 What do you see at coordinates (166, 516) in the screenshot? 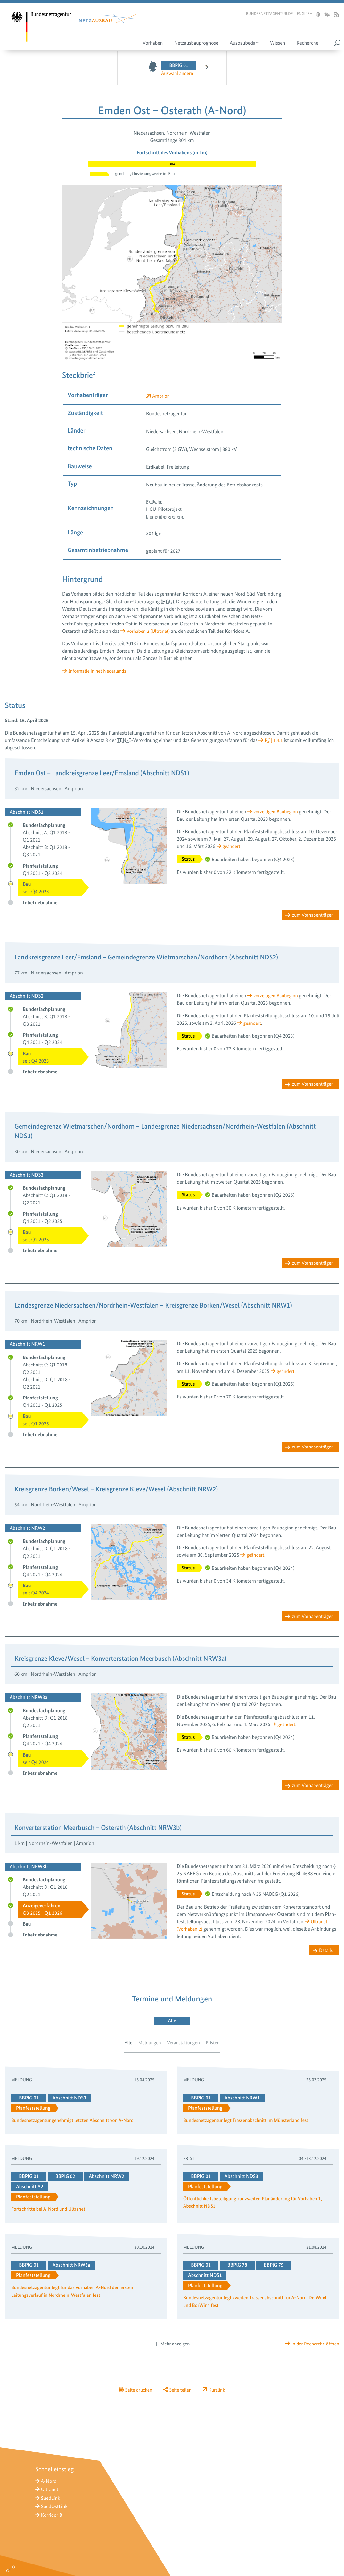
I see `länderübergreifend` at bounding box center [166, 516].